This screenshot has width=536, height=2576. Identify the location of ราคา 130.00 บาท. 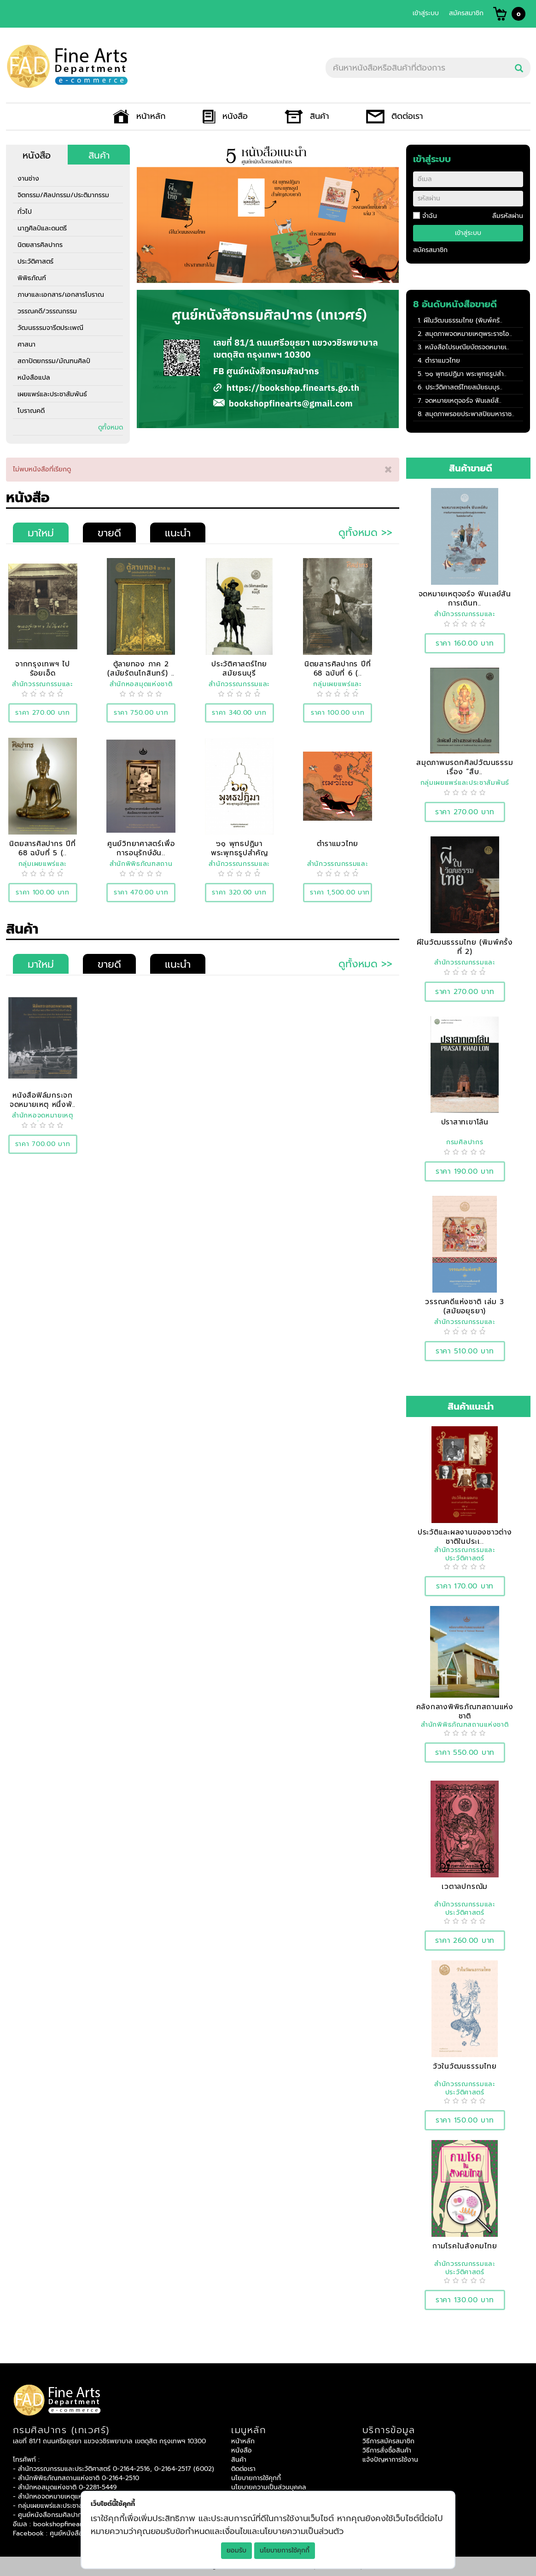
(465, 2299).